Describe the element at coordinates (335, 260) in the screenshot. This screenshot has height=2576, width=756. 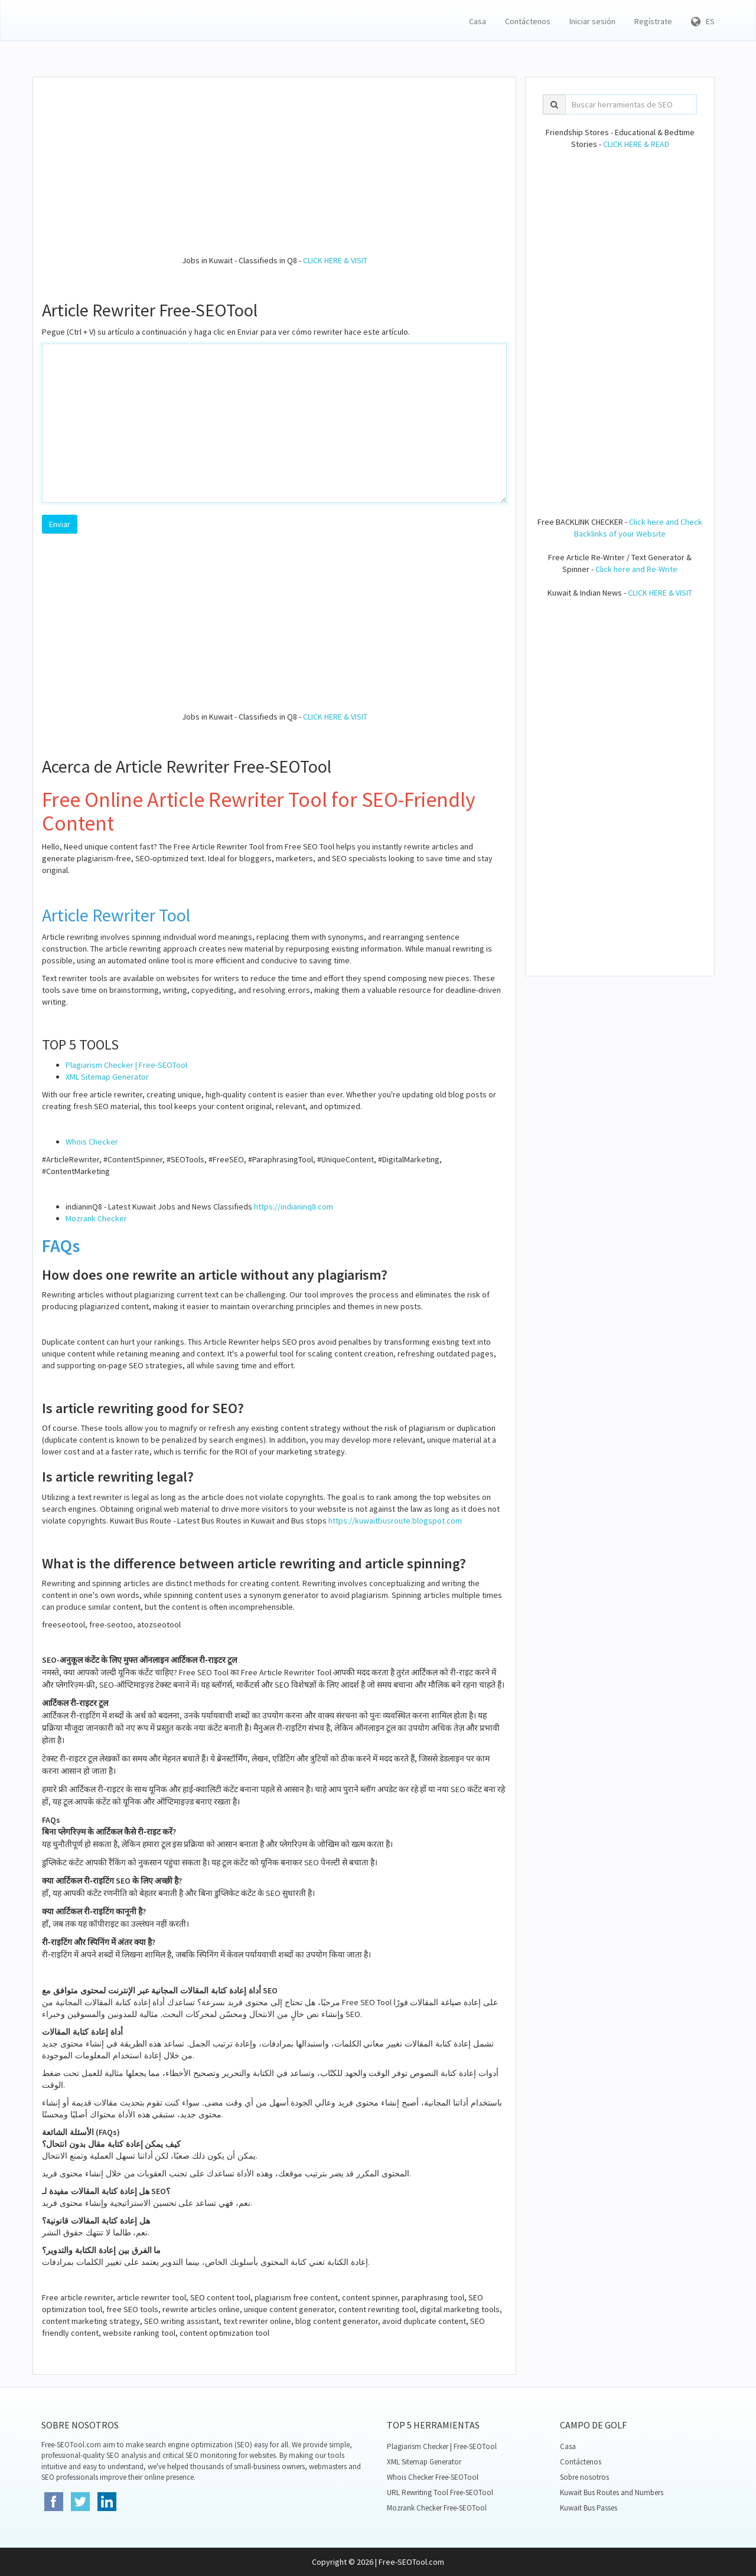
I see `CLICK HERE & VISIT` at that location.